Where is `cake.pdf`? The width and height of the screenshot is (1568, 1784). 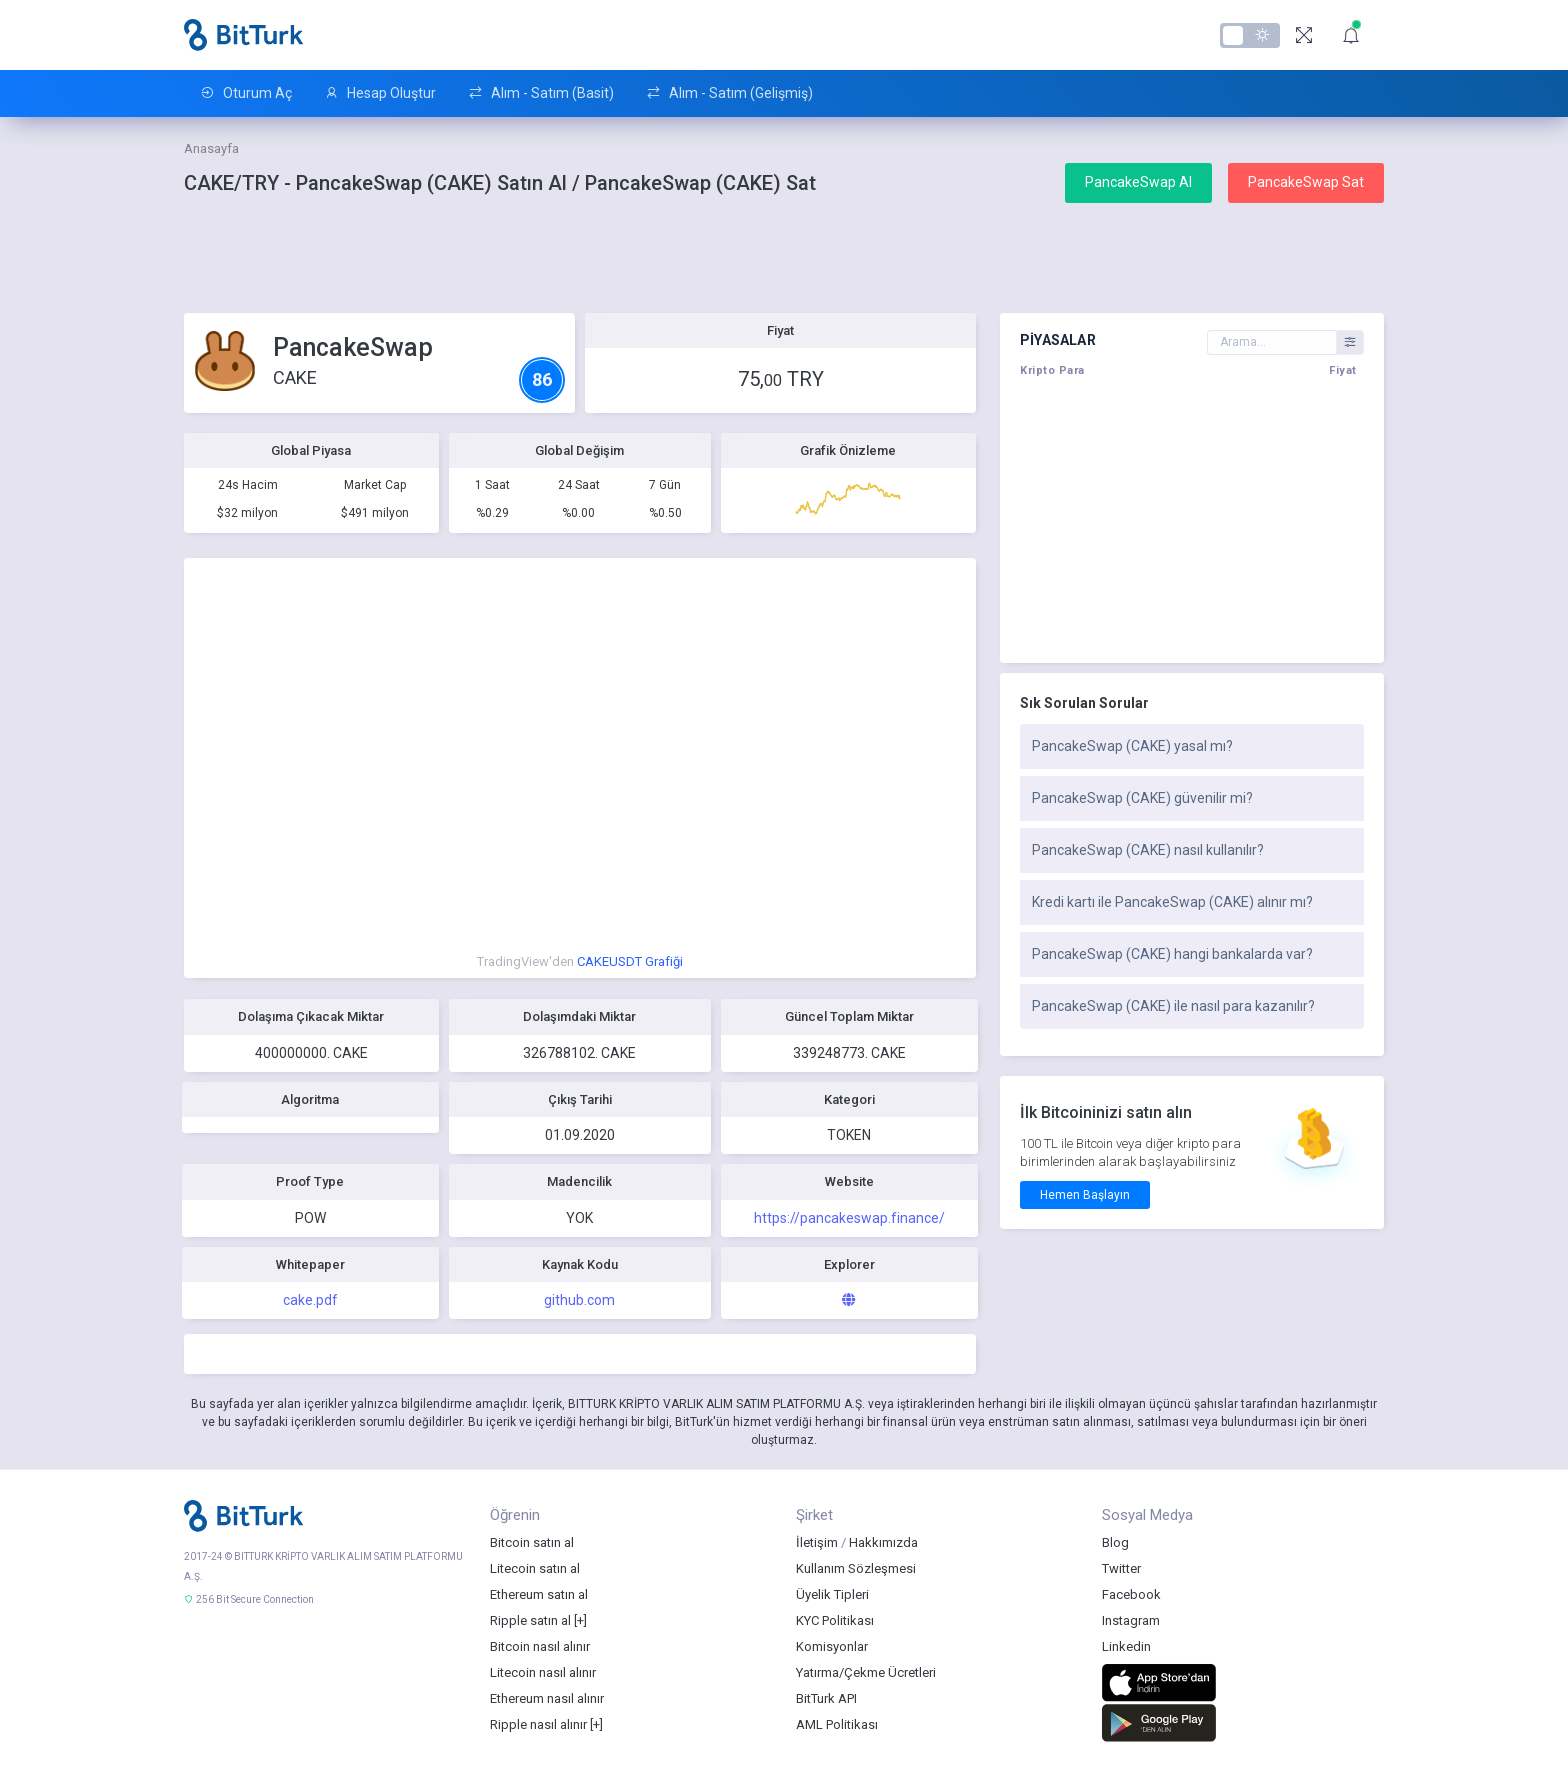 cake.pdf is located at coordinates (310, 1300).